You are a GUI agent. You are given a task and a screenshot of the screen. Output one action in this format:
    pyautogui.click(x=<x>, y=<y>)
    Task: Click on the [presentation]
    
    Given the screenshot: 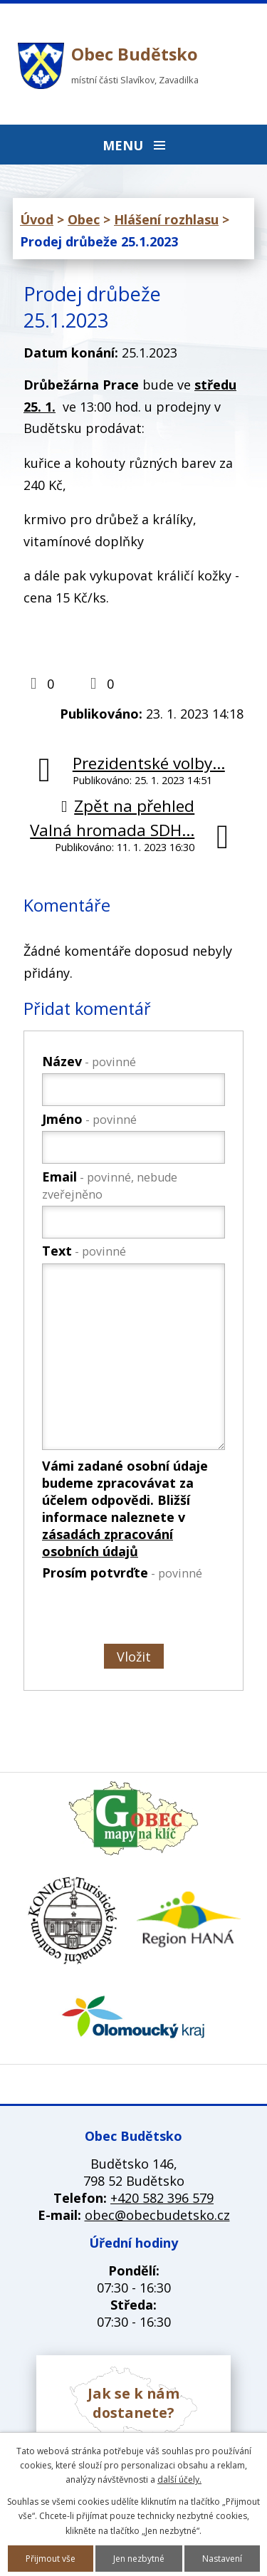 What is the action you would take?
    pyautogui.click(x=132, y=1615)
    